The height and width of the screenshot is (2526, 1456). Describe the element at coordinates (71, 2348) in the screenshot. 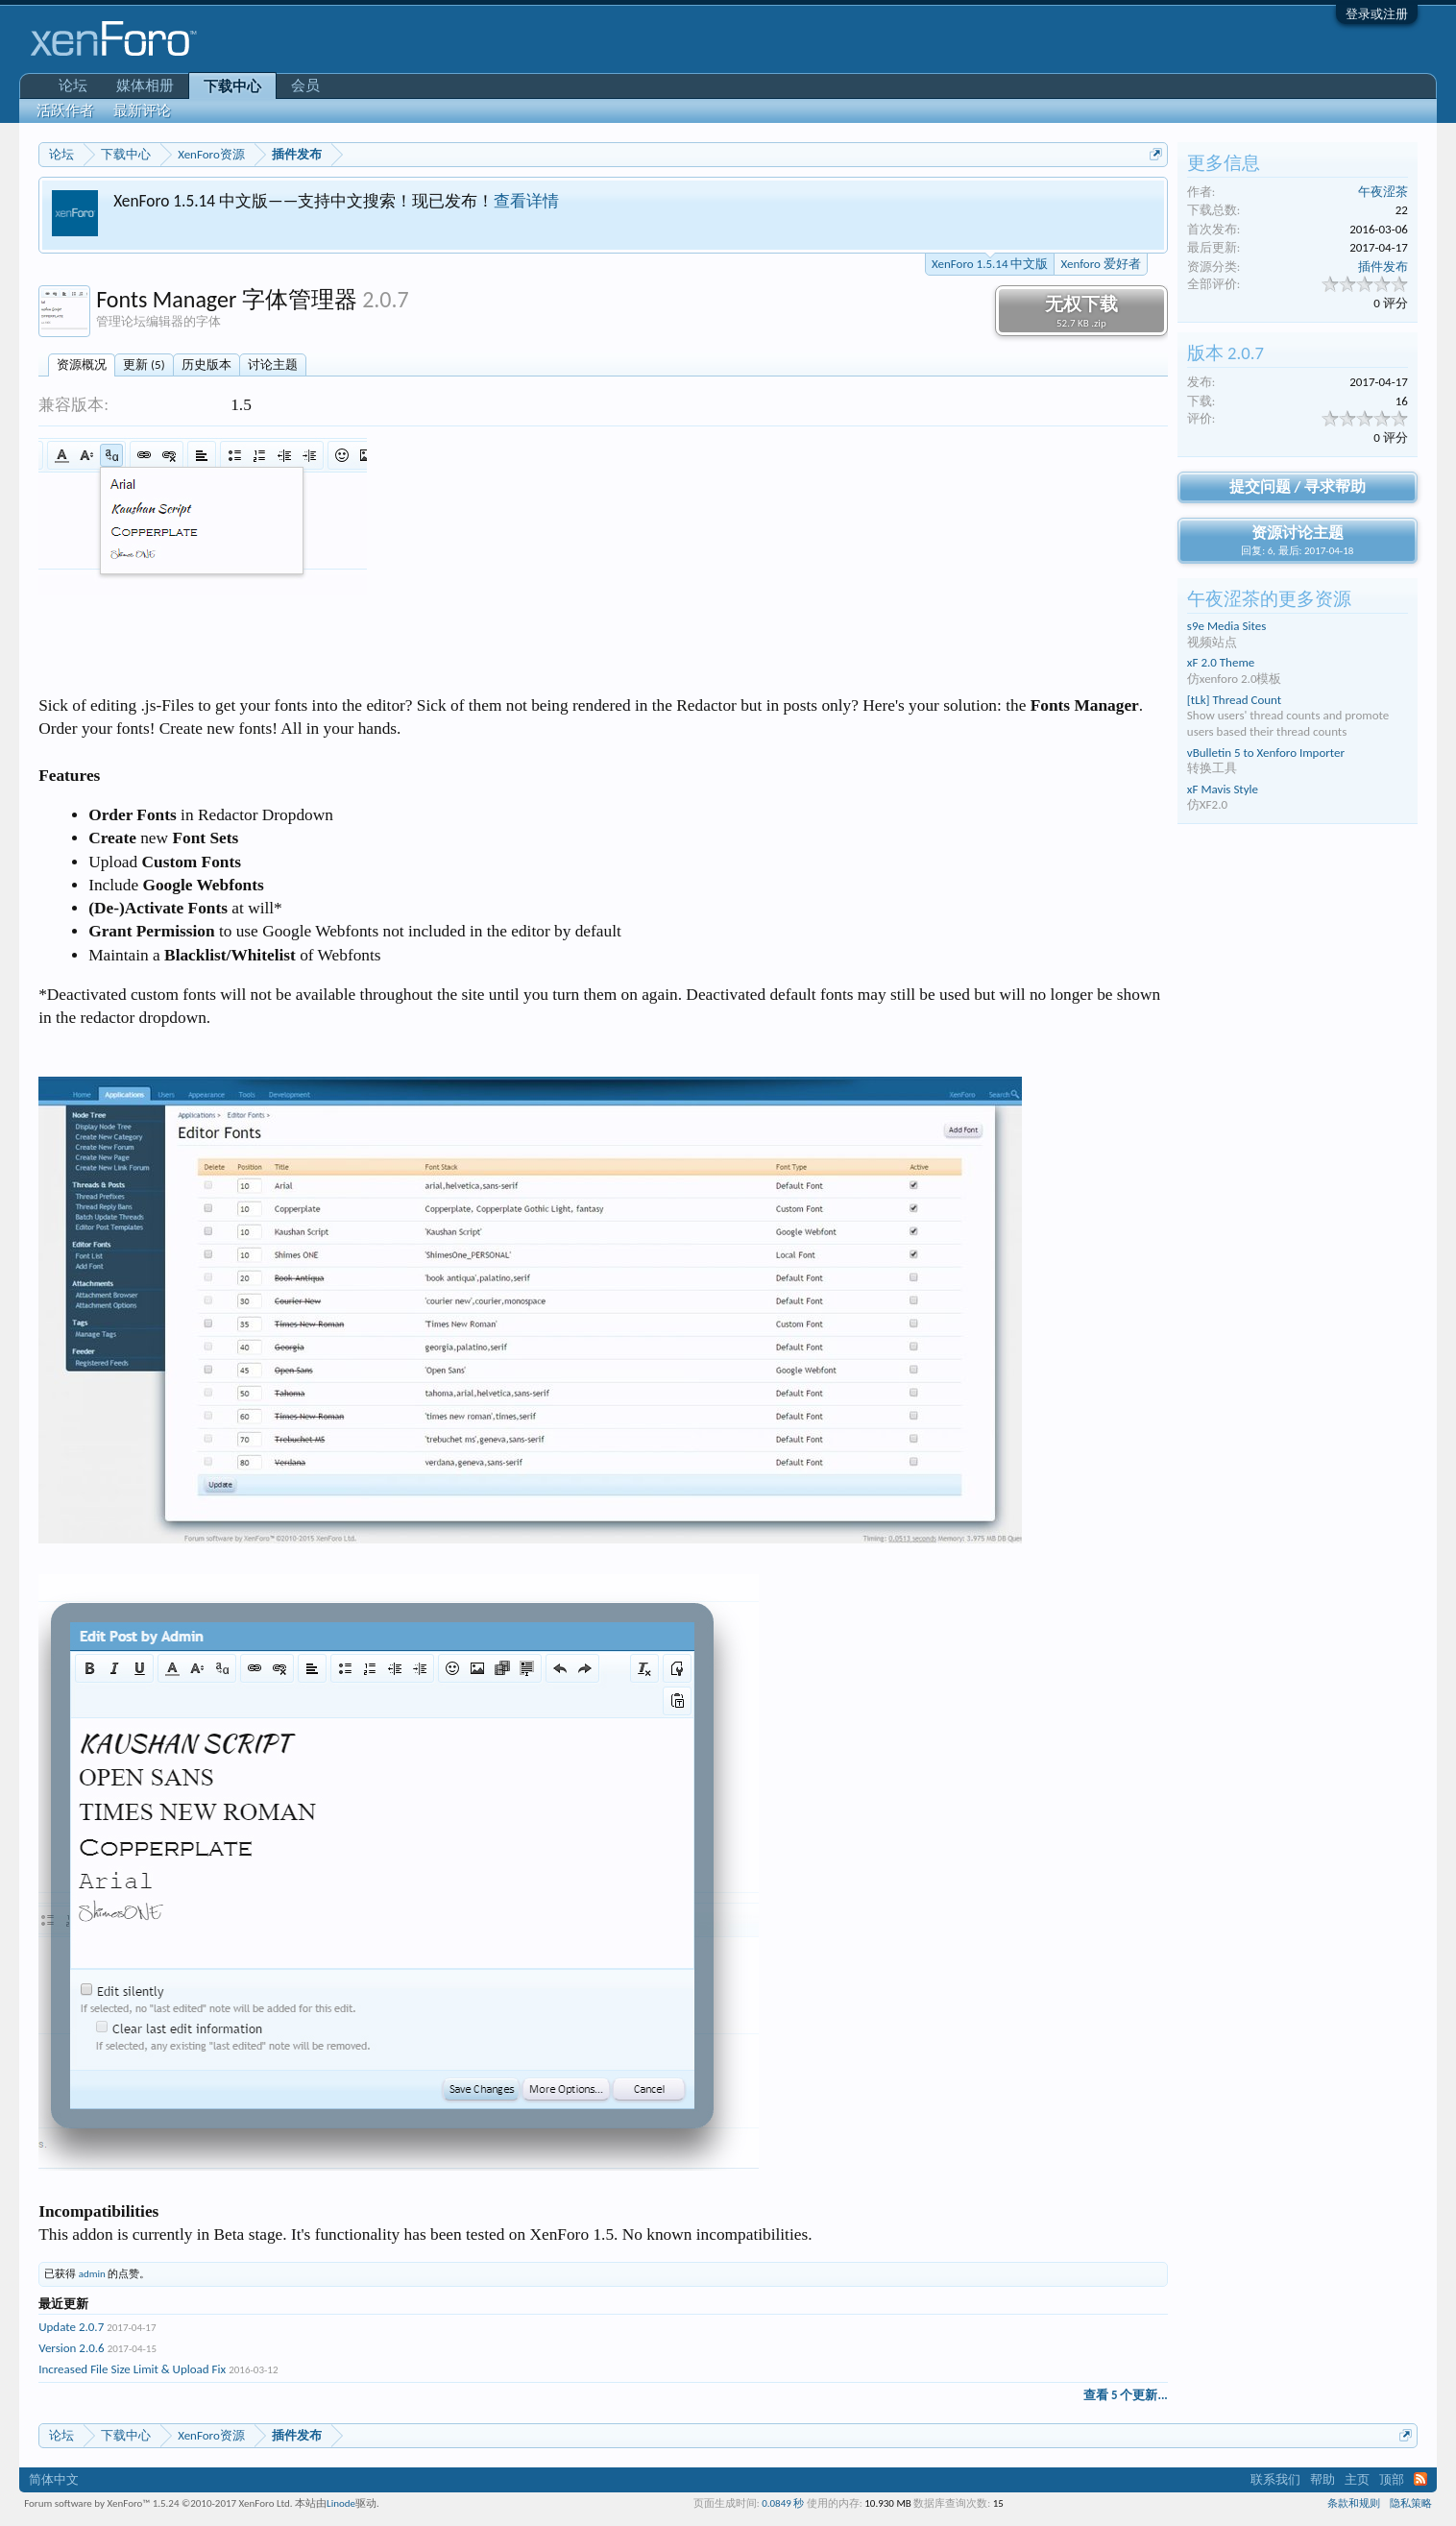

I see `Version 2.0.6` at that location.